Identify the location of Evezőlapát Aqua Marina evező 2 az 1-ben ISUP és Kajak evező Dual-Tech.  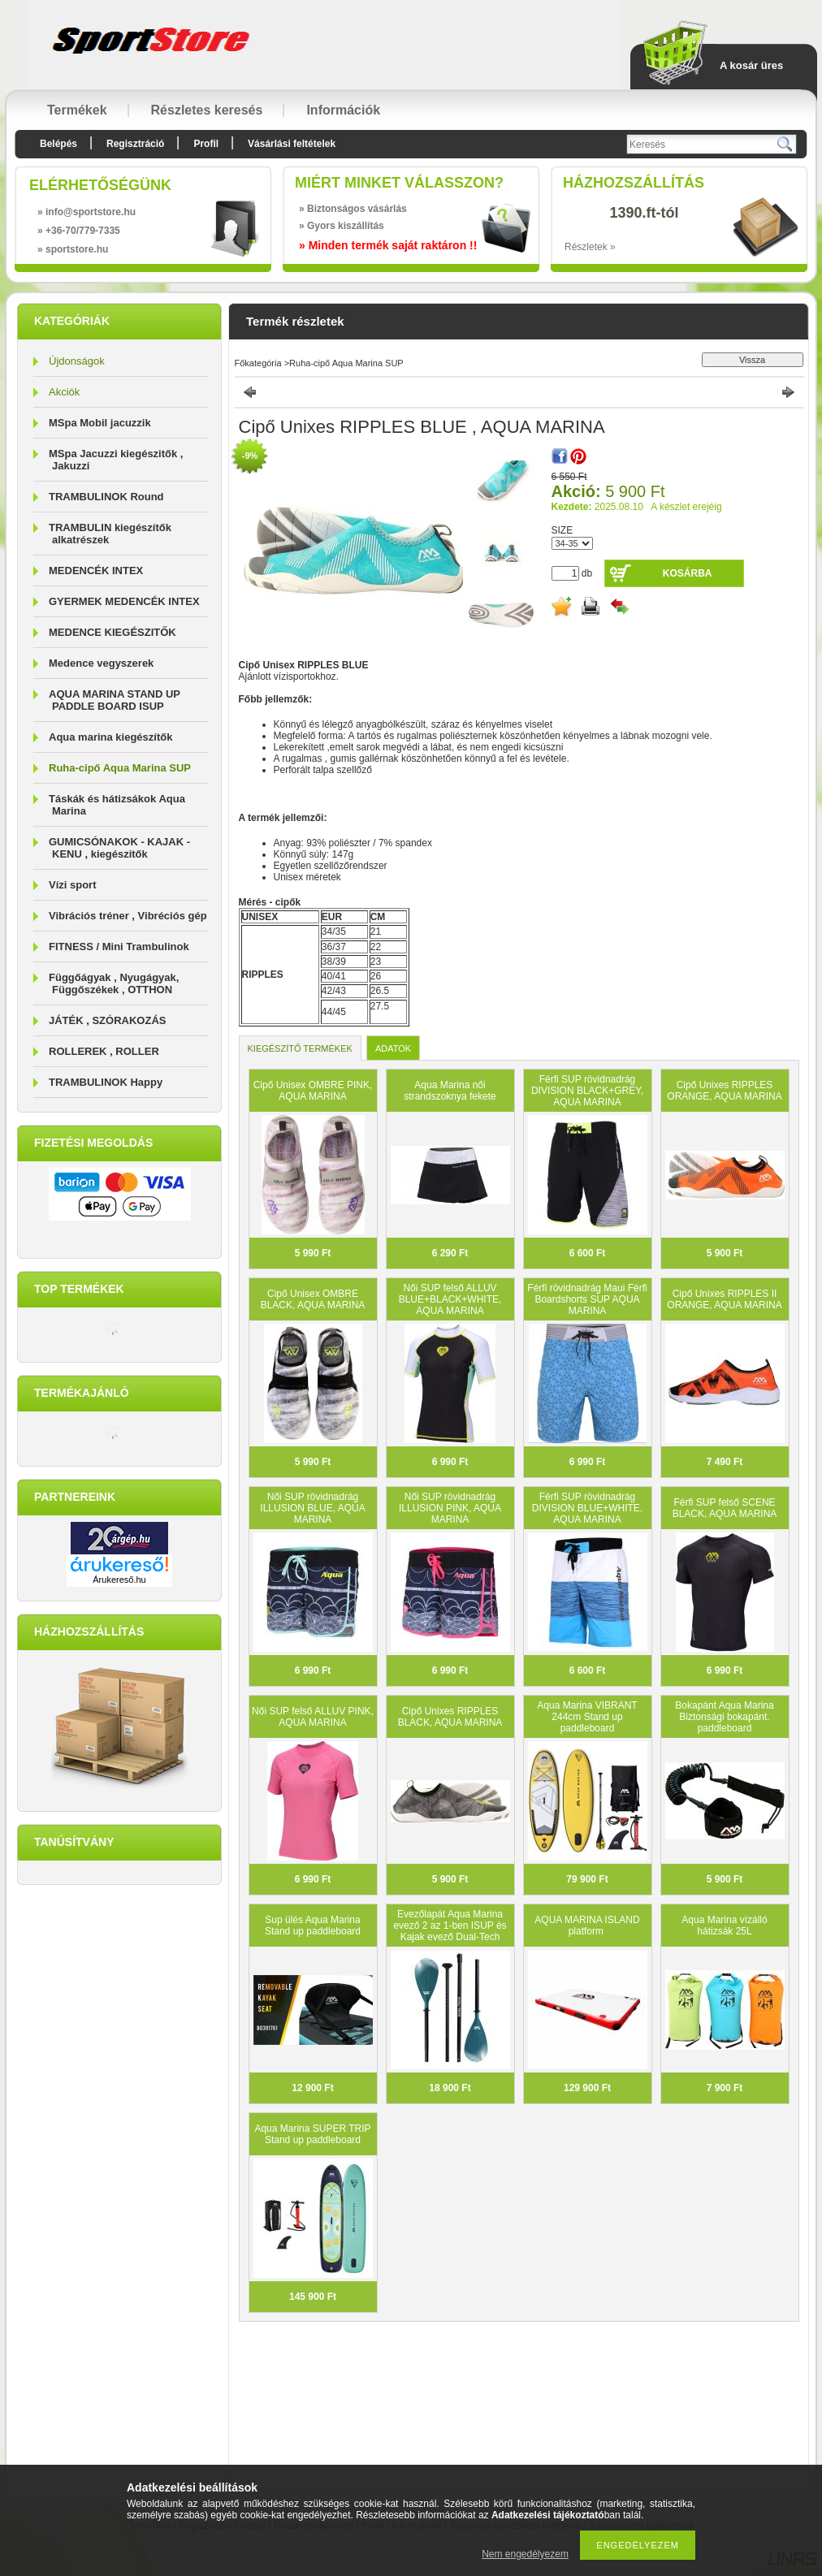
(449, 1925).